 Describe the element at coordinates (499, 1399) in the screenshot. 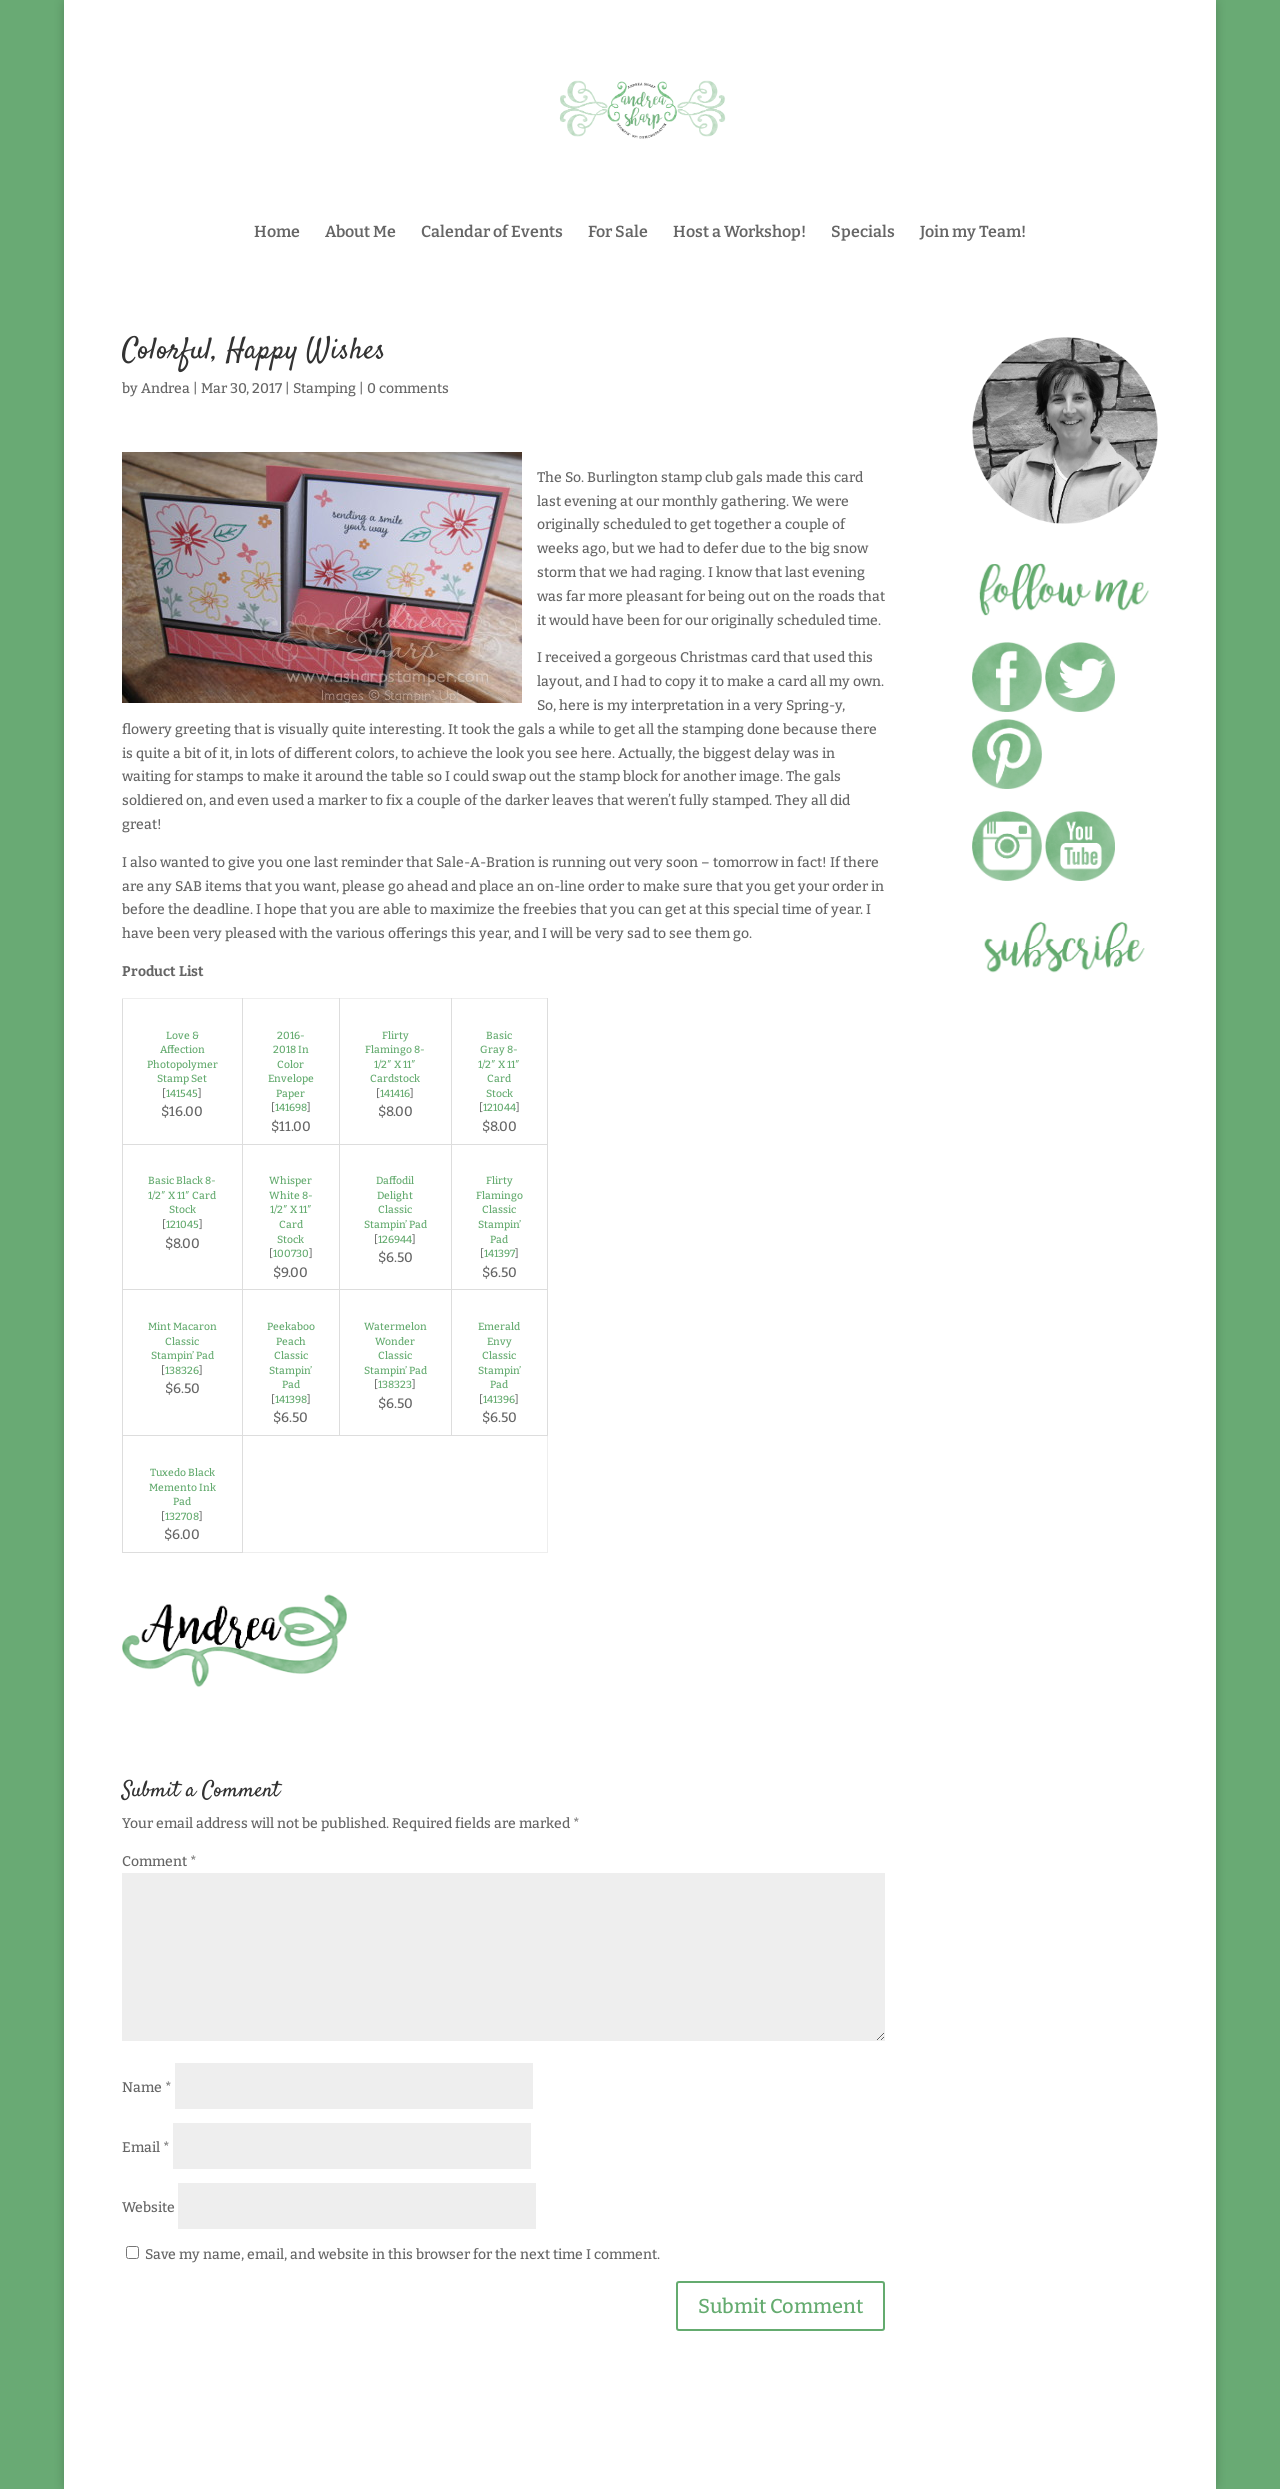

I see `141396` at that location.